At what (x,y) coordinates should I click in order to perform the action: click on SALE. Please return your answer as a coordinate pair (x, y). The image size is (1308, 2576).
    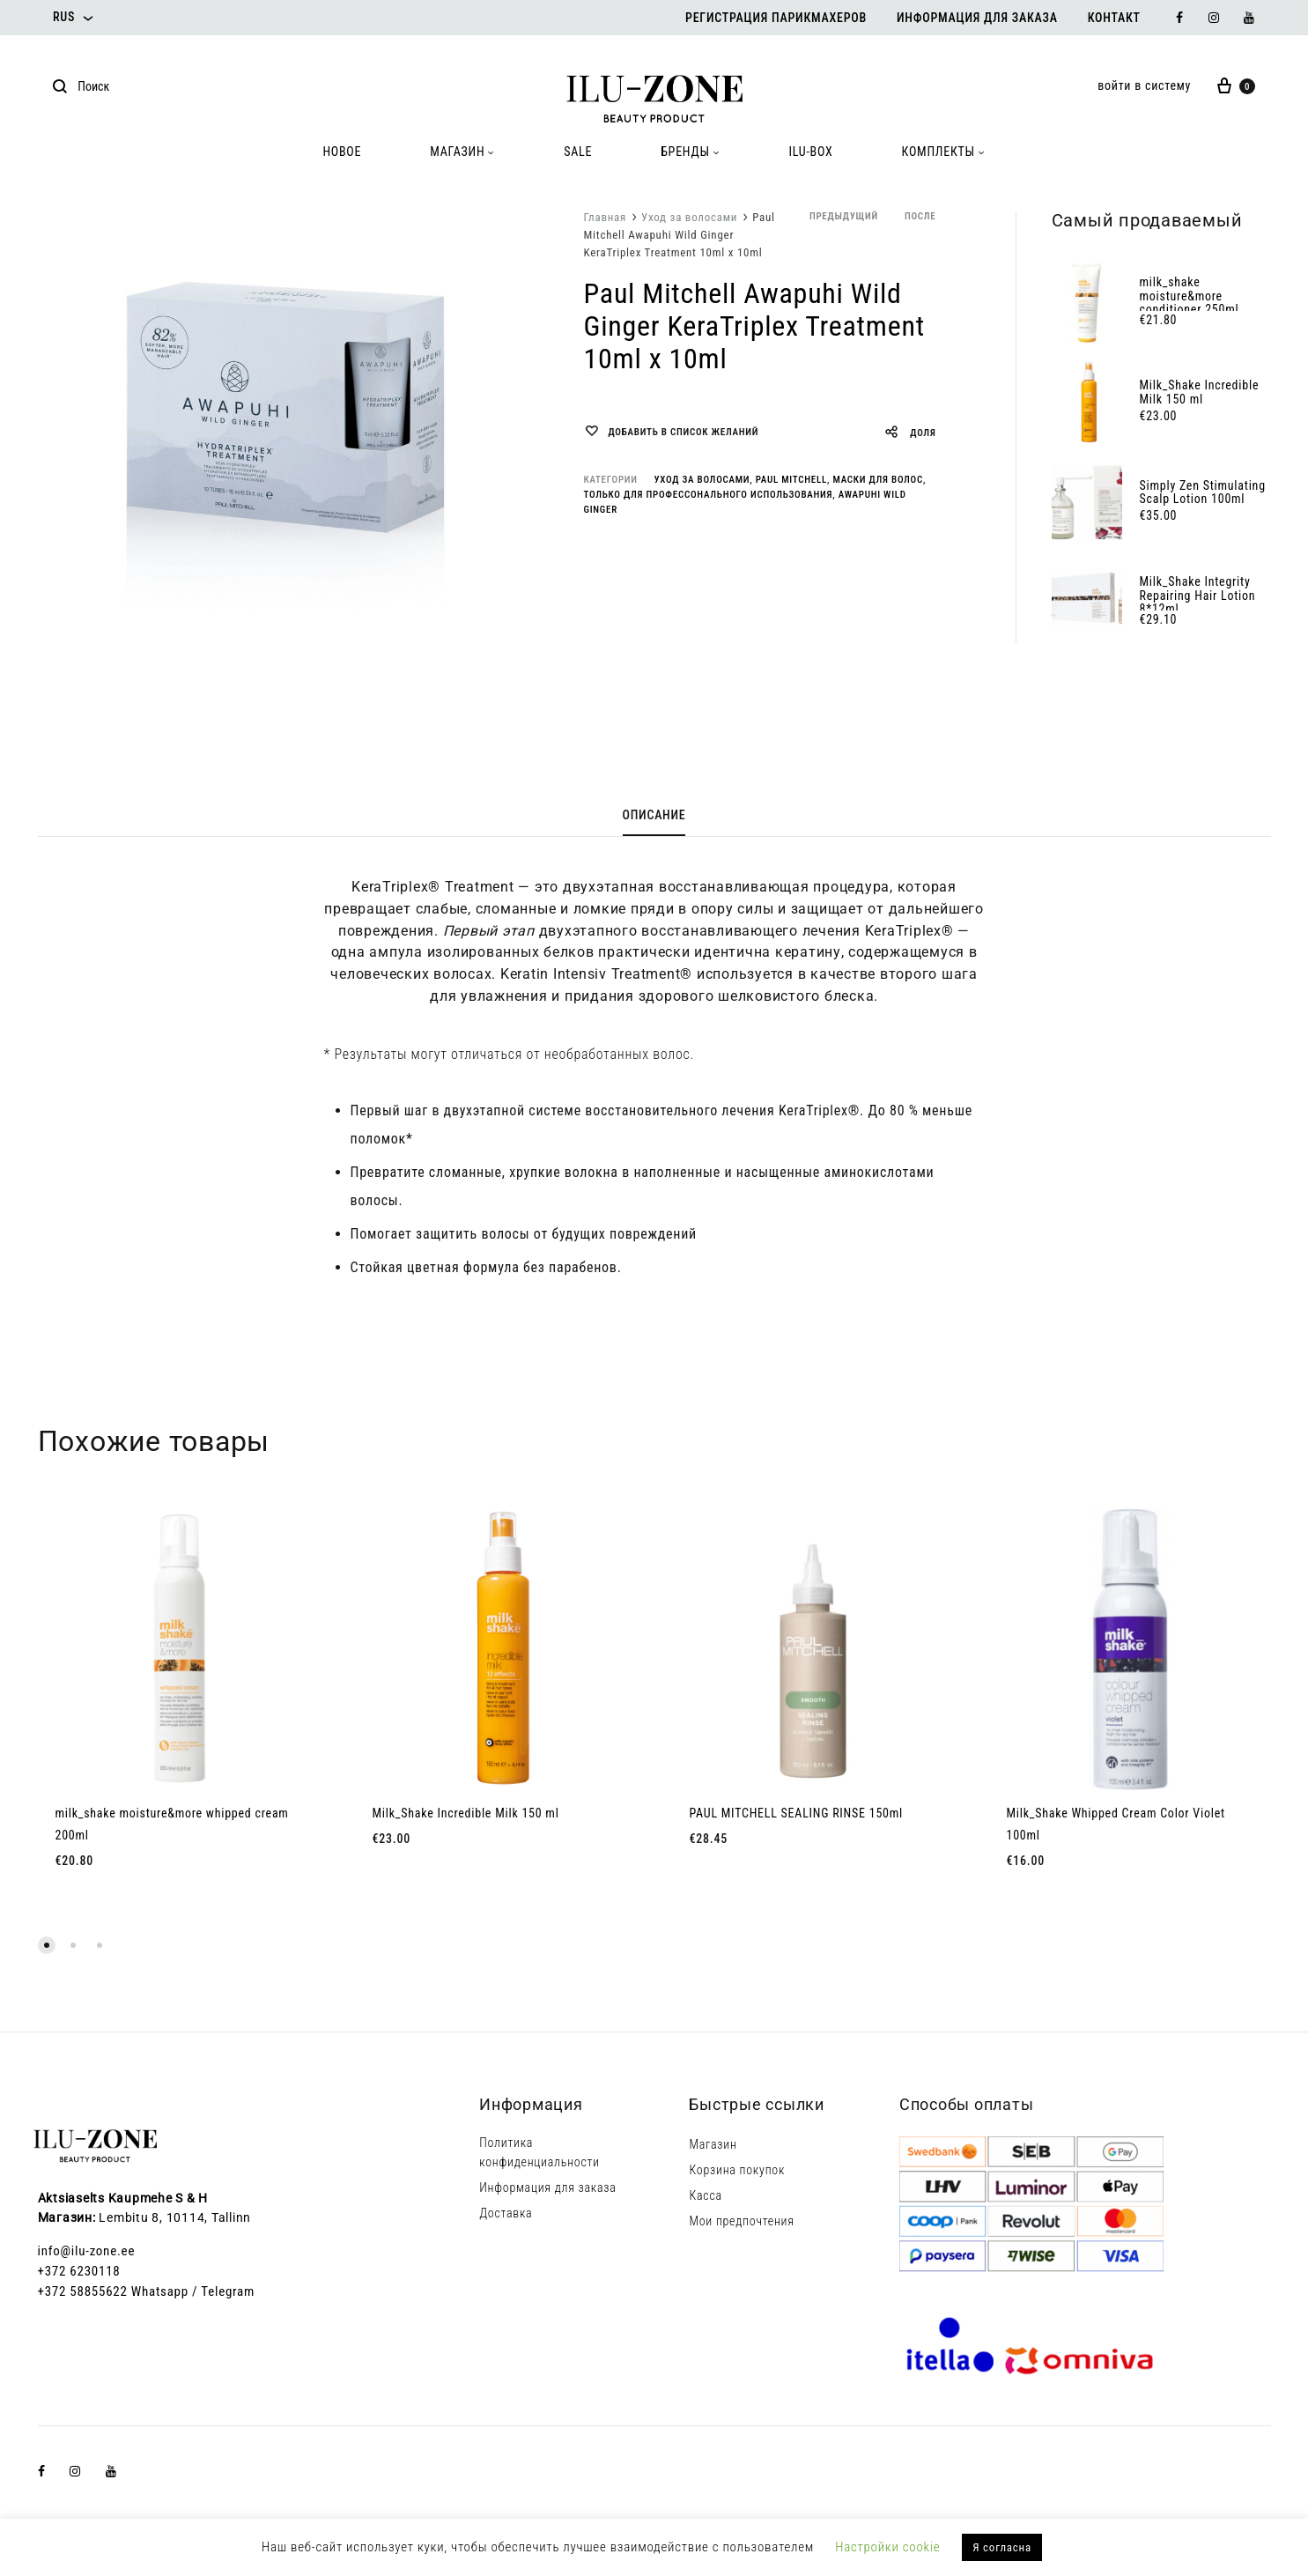
    Looking at the image, I should click on (578, 151).